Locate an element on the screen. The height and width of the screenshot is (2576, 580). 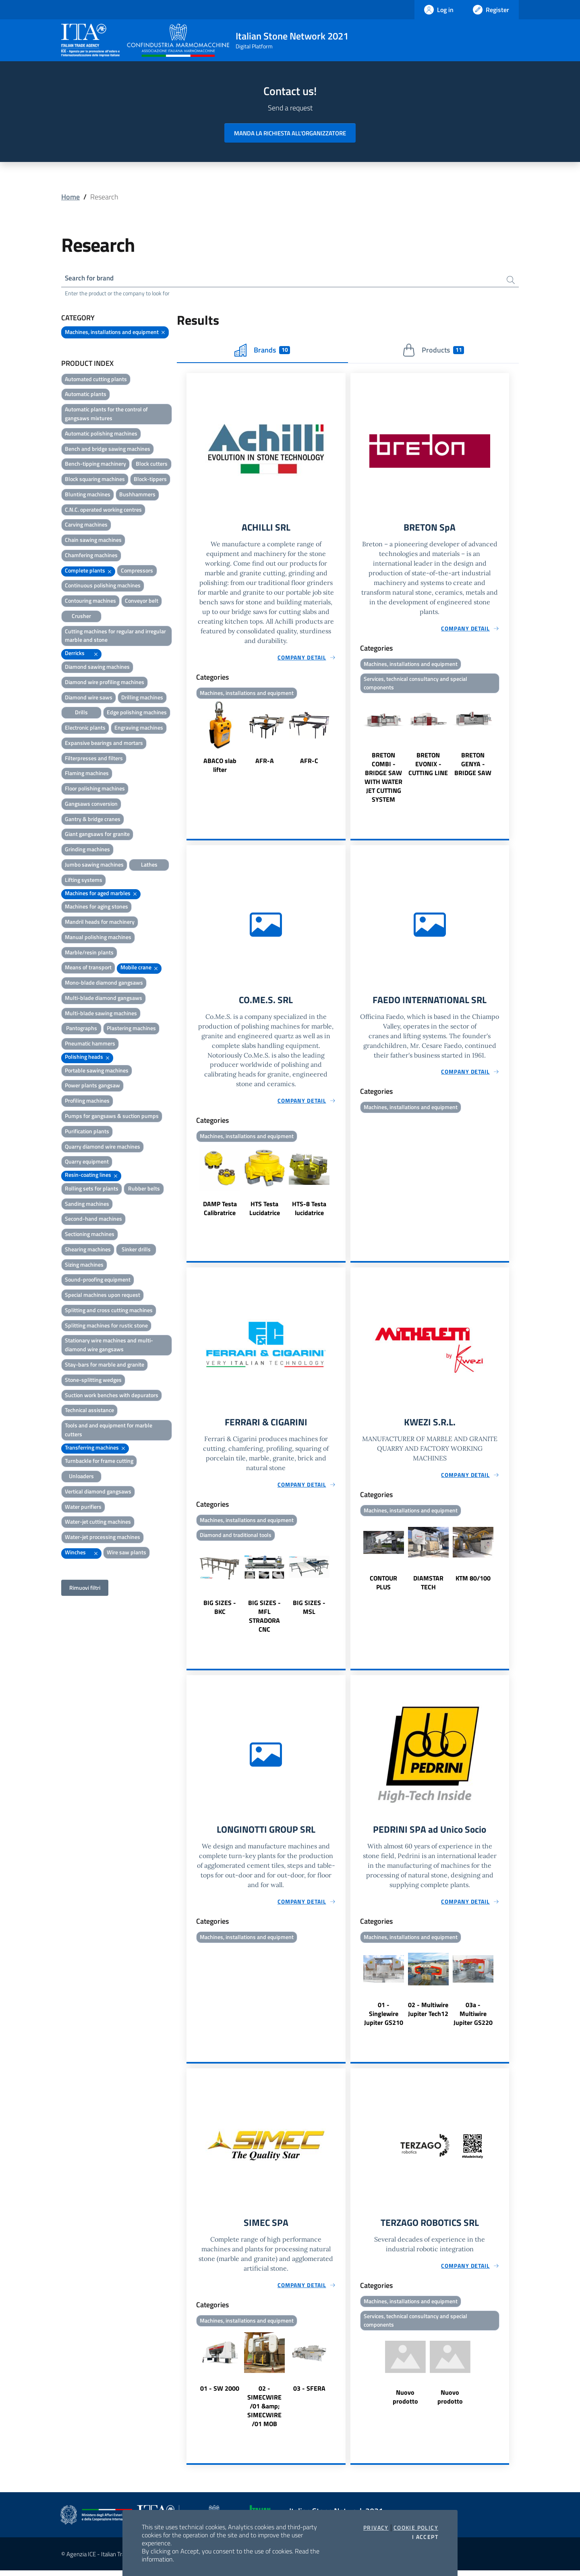
Sinker drills is located at coordinates (136, 1250).